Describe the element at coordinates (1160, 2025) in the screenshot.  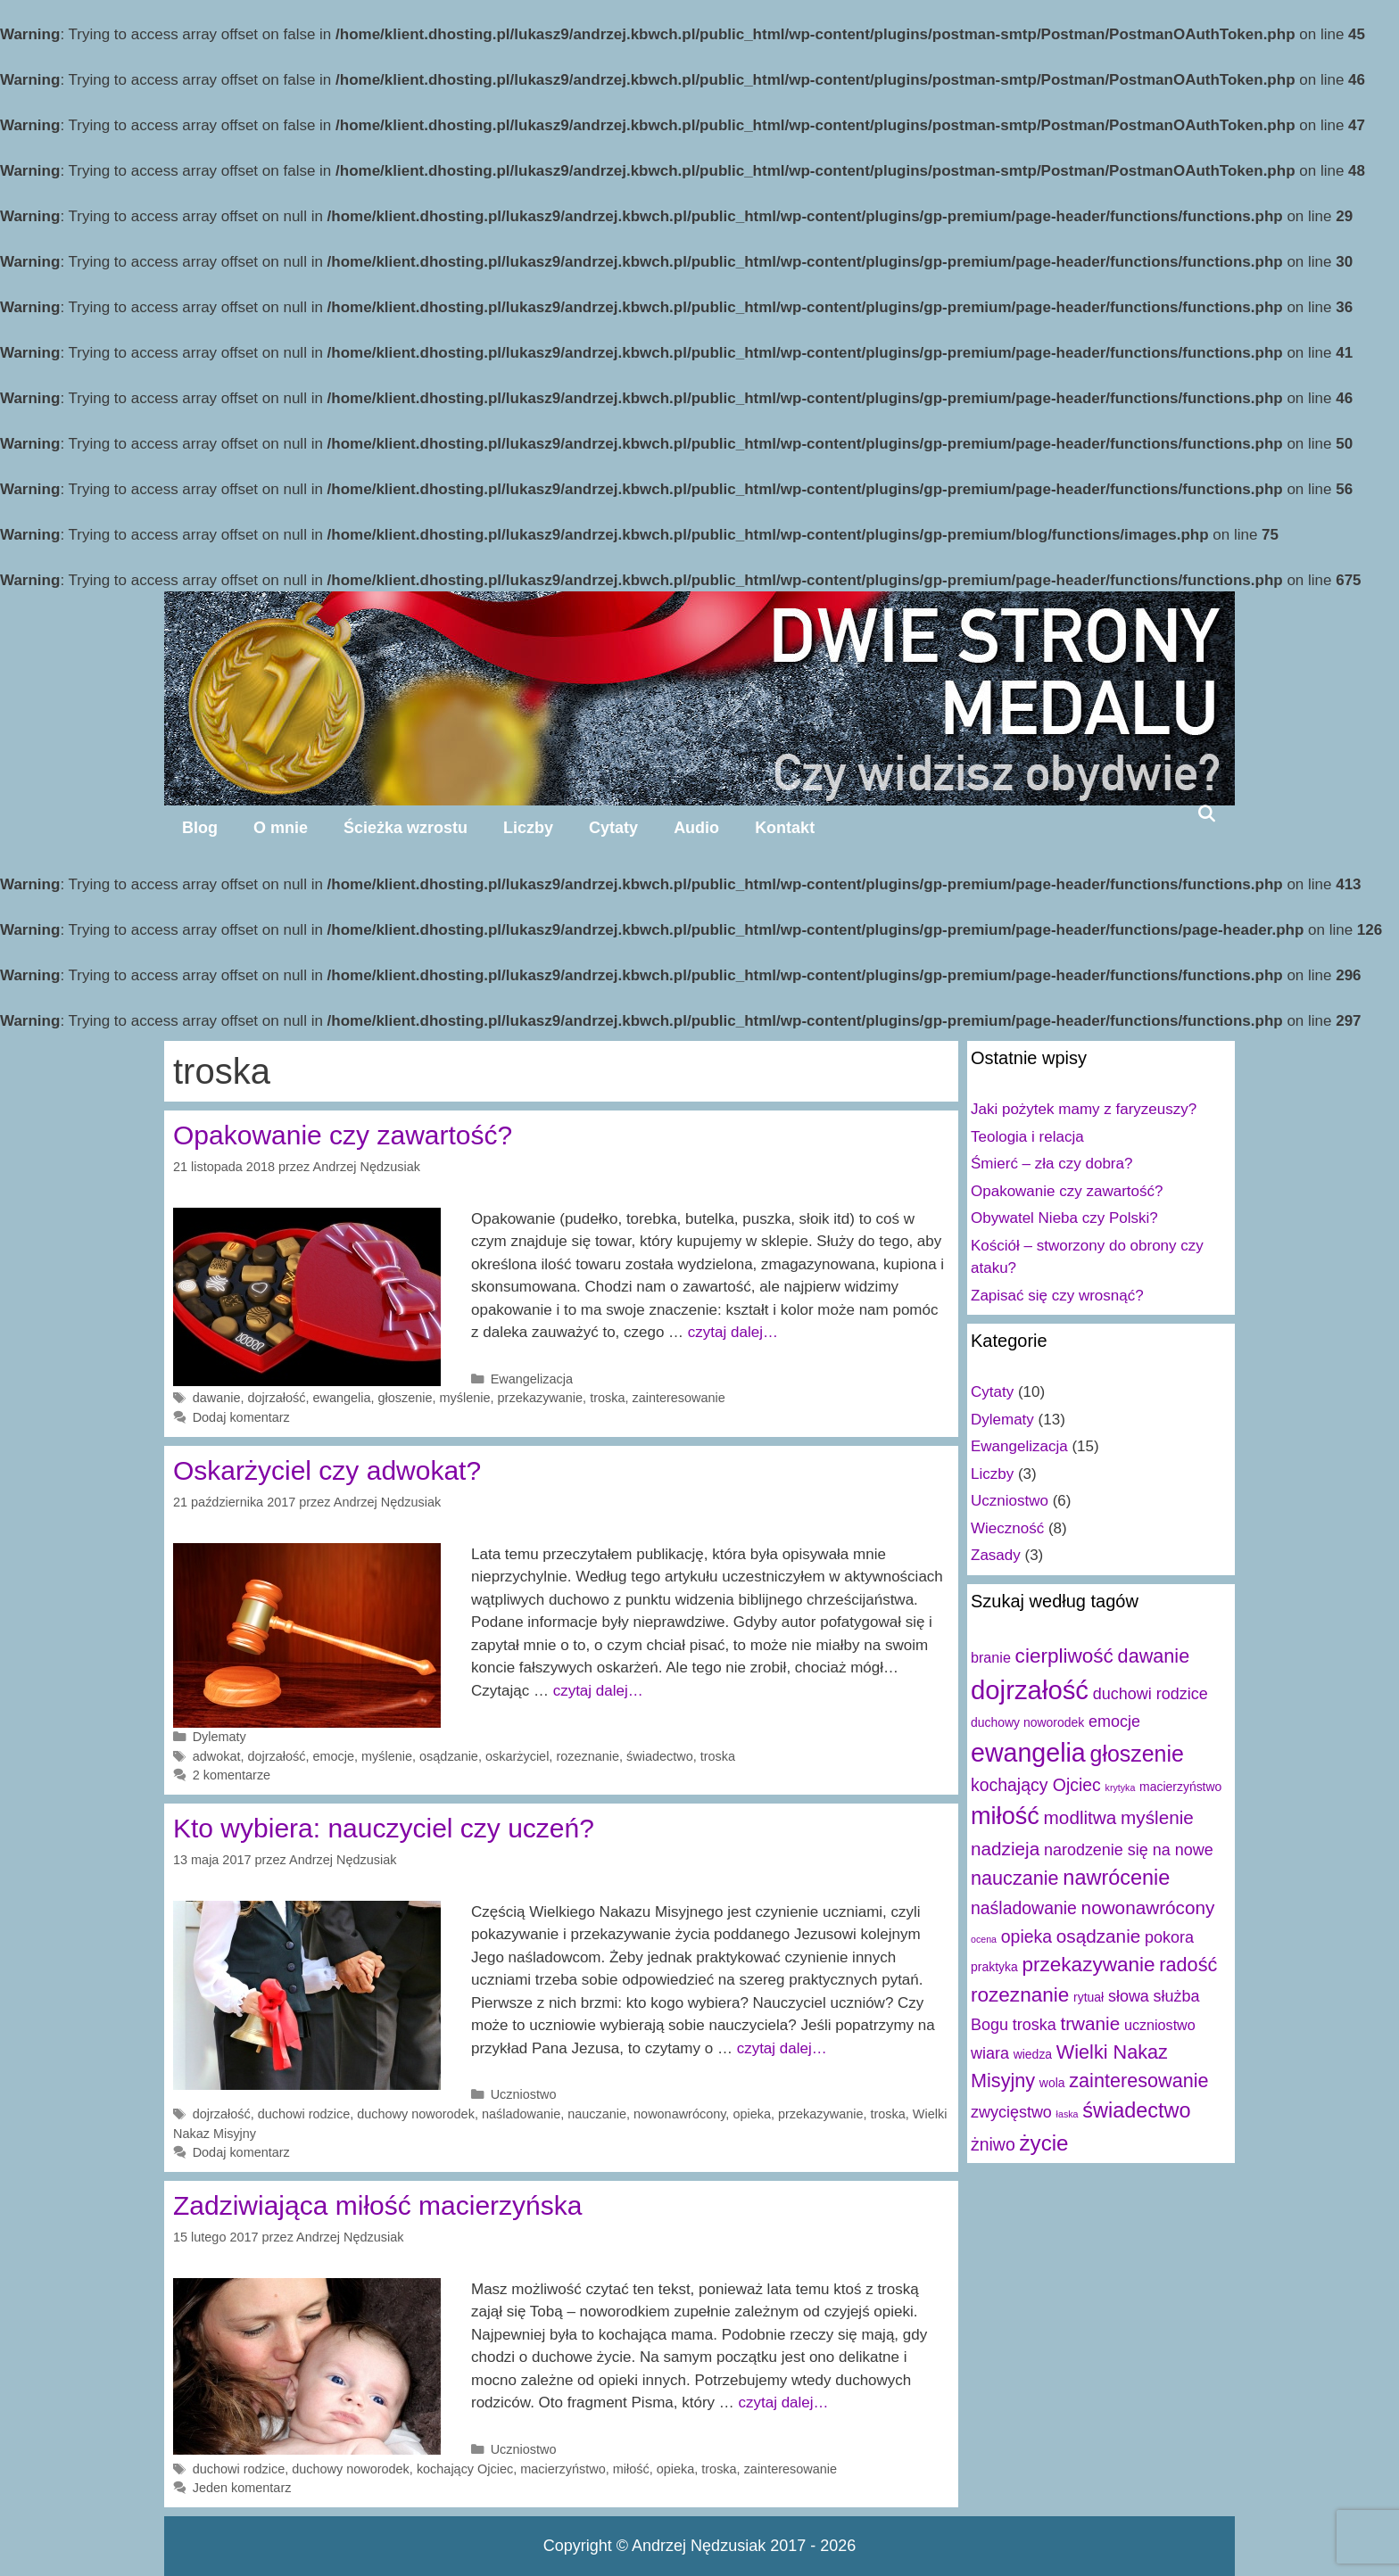
I see `uczniostwo [uczniostwo (3 elementy)]` at that location.